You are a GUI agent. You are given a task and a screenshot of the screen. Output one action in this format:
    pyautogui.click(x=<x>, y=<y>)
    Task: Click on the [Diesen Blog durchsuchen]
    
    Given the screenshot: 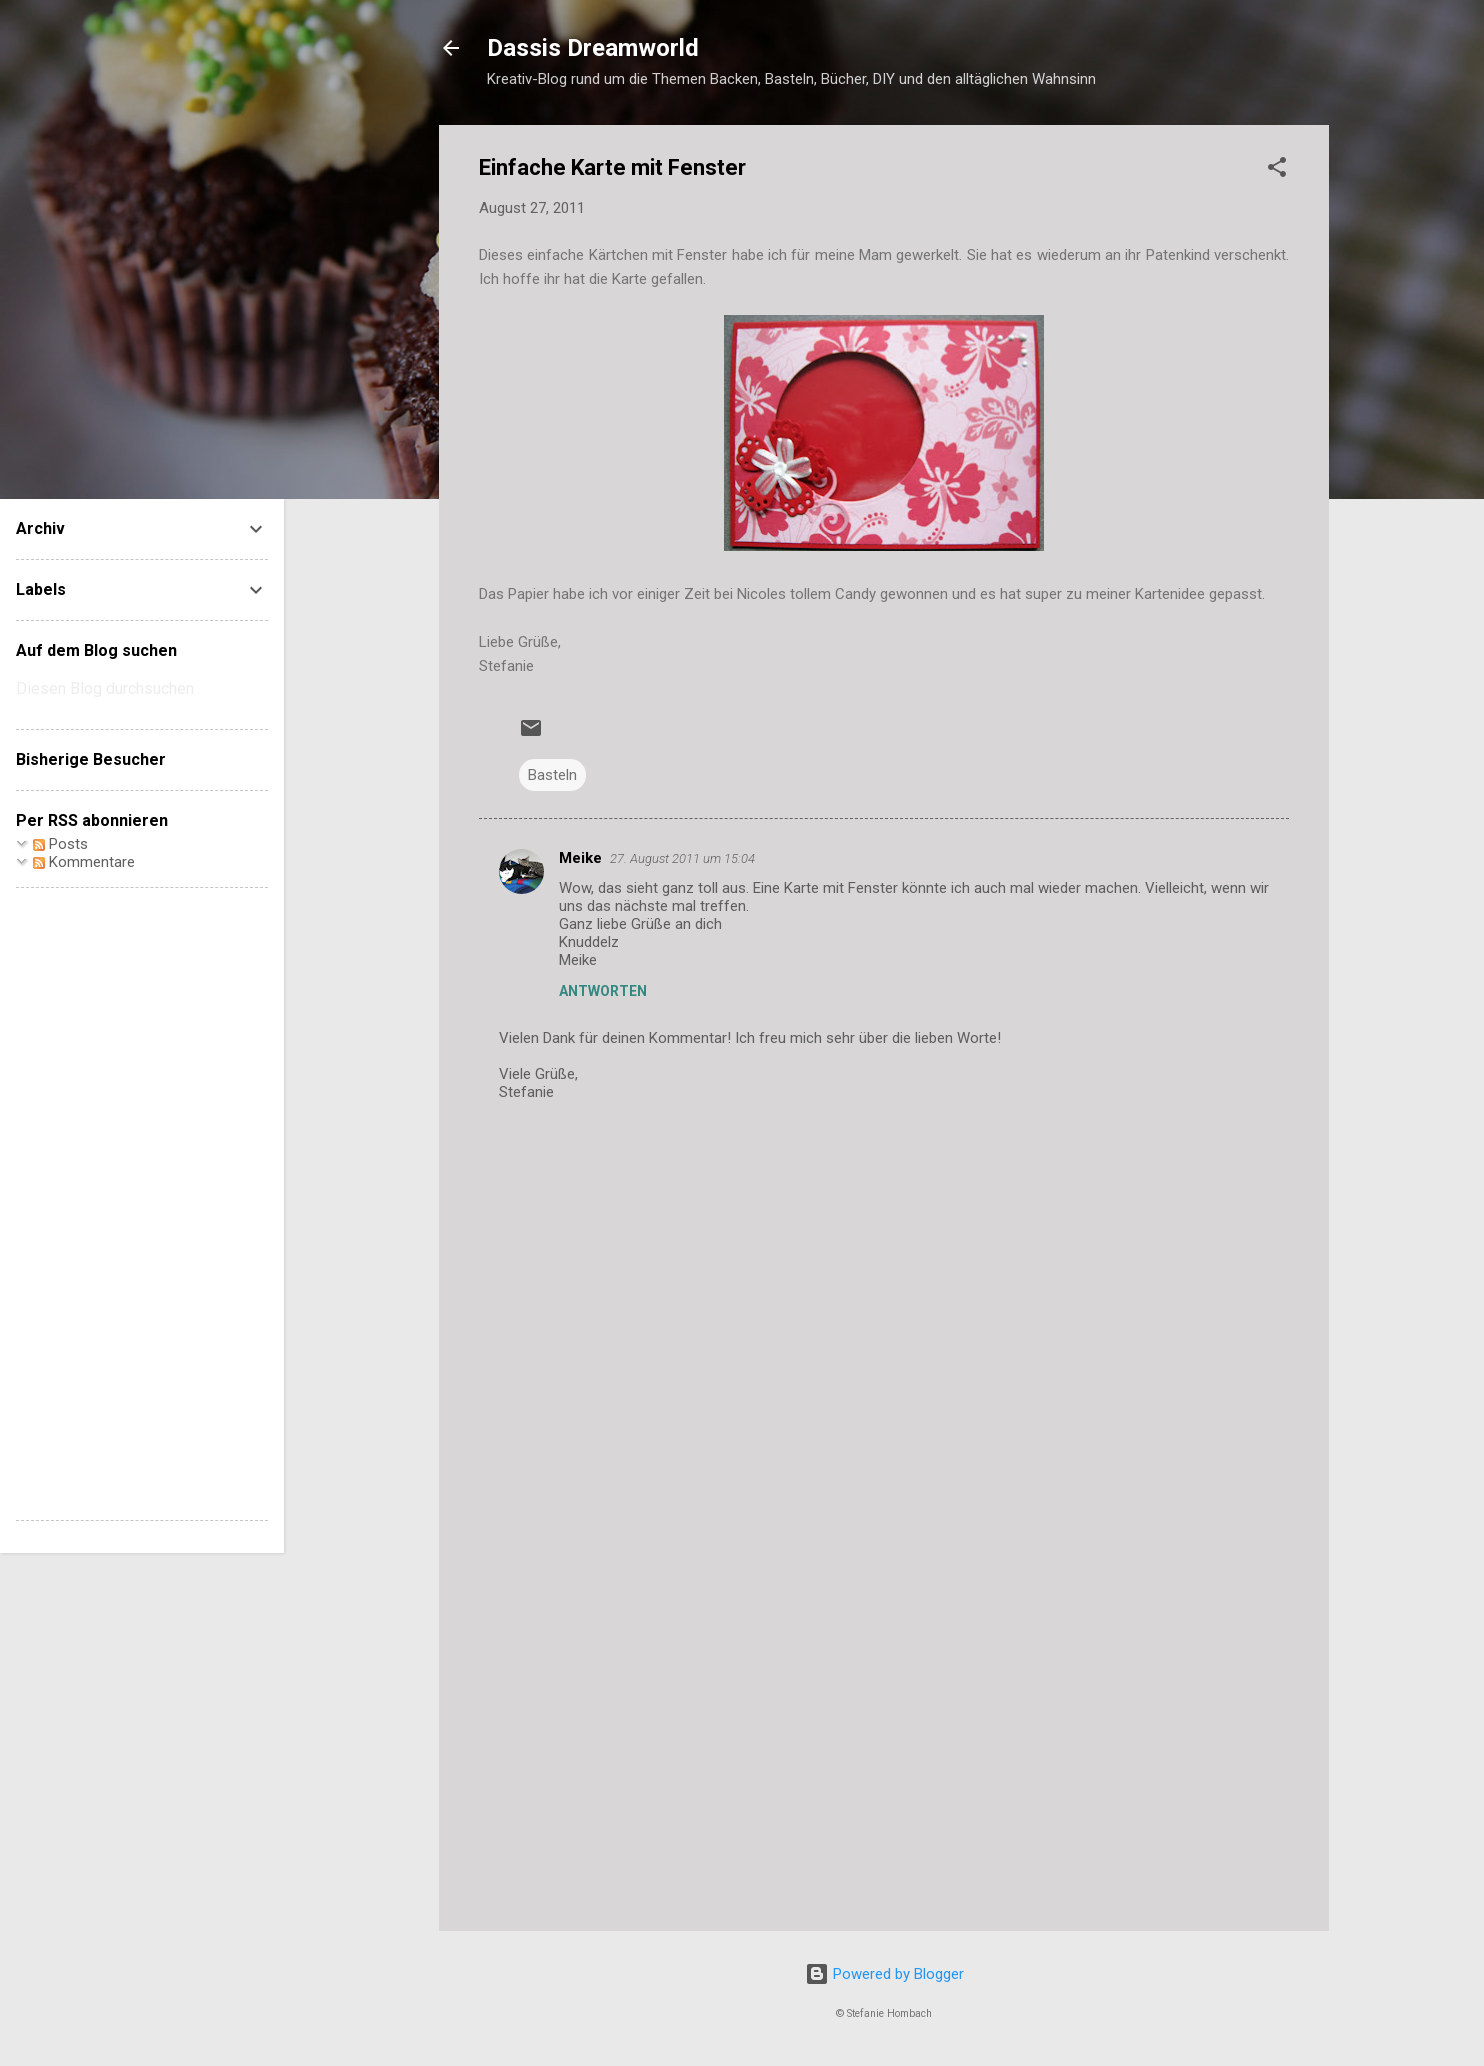 What is the action you would take?
    pyautogui.click(x=142, y=689)
    